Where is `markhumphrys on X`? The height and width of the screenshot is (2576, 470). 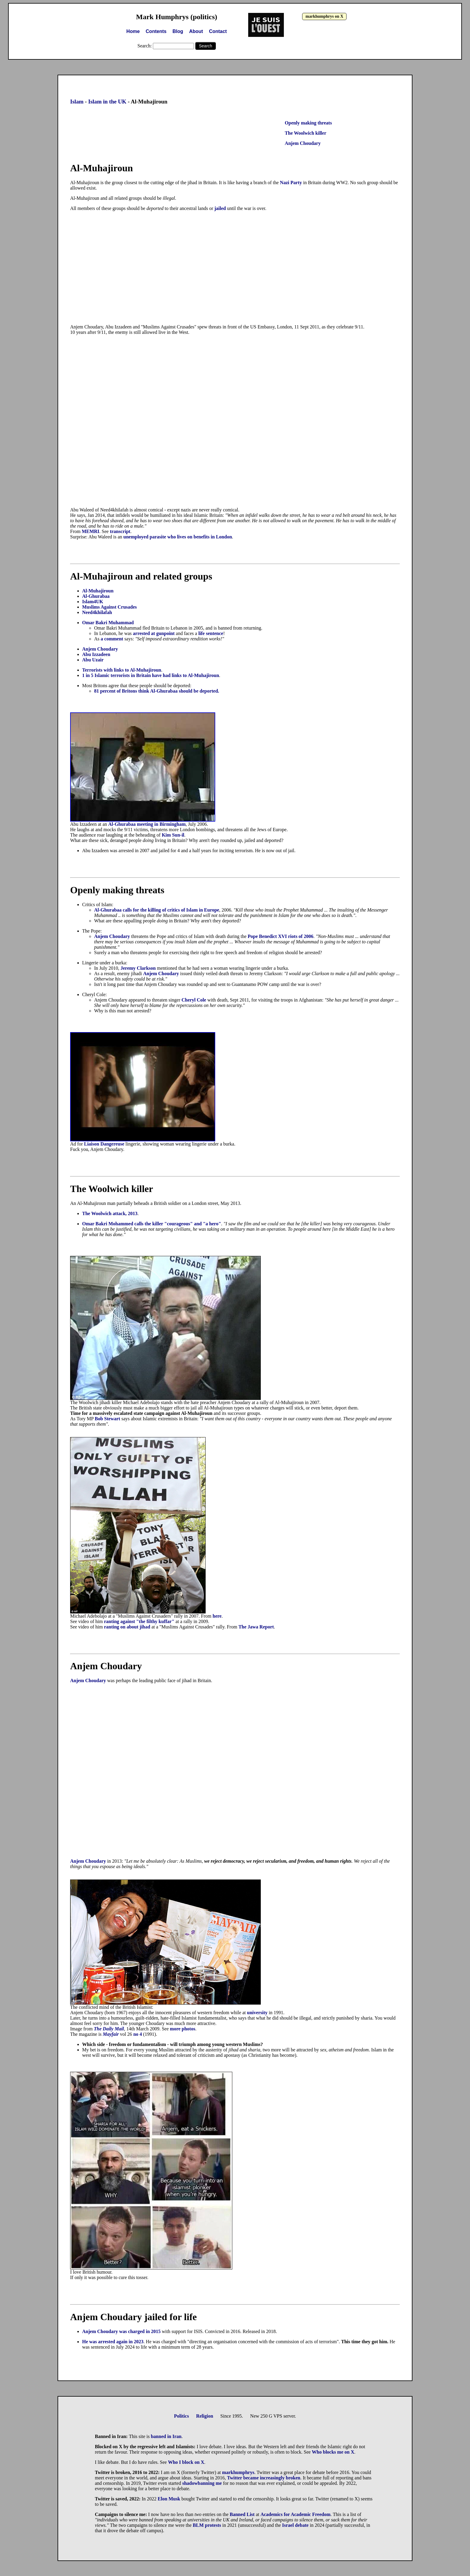 markhumphrys on X is located at coordinates (324, 16).